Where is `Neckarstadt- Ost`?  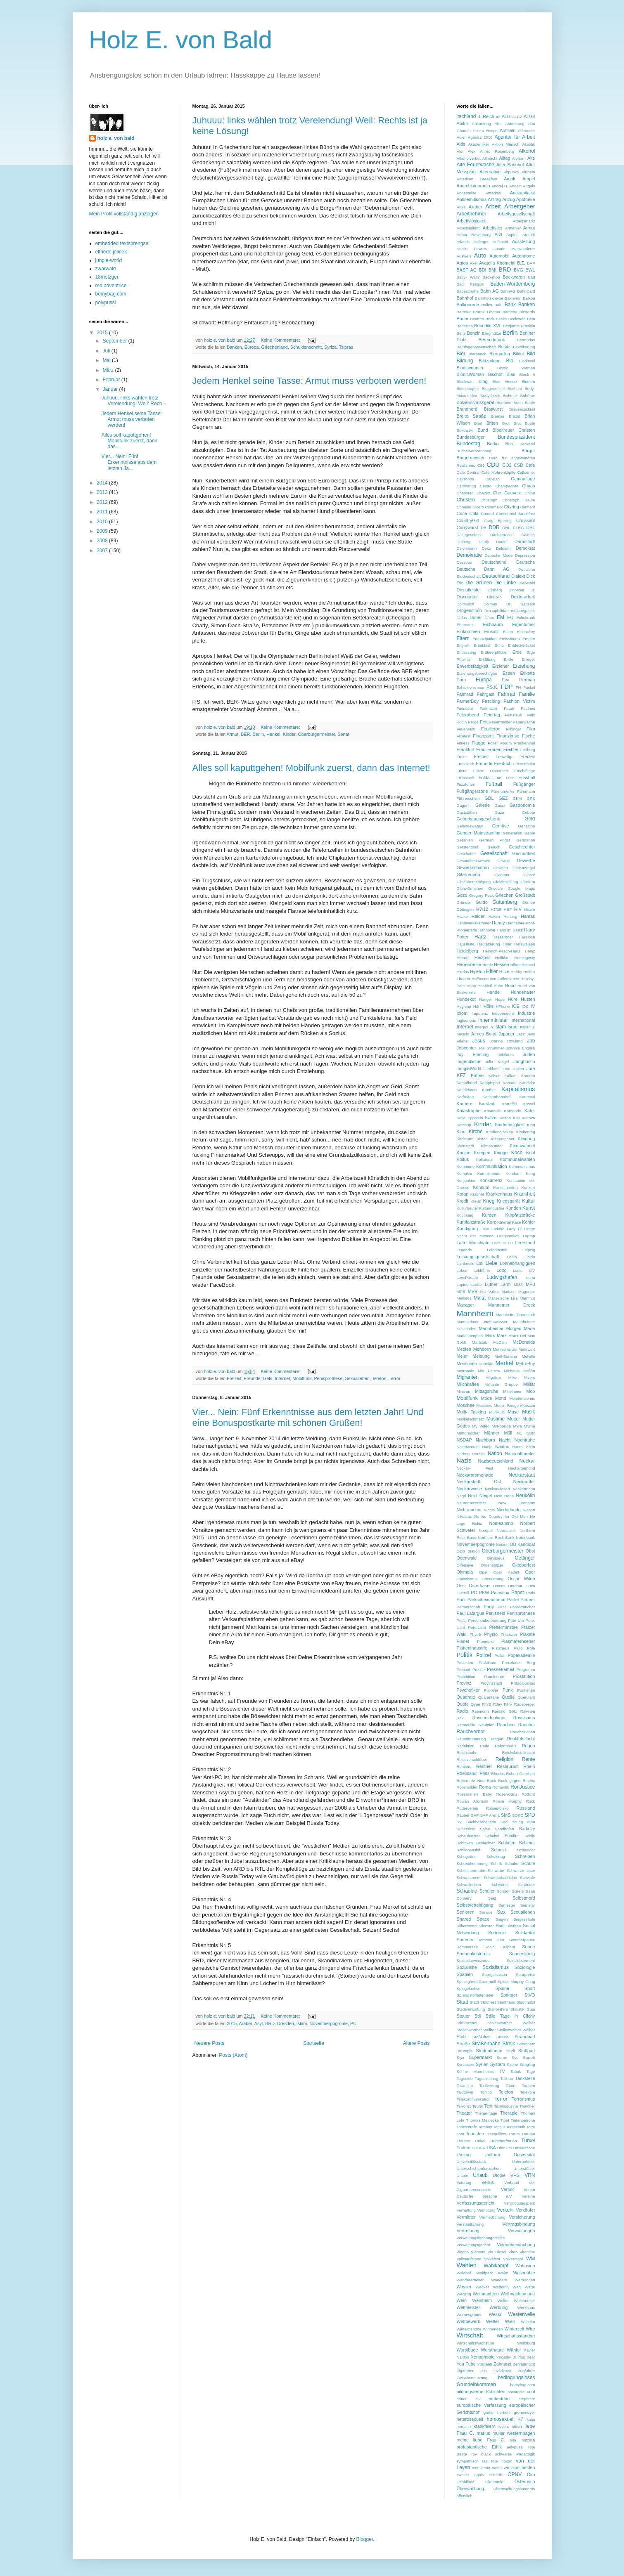 Neckarstadt- Ost is located at coordinates (479, 1481).